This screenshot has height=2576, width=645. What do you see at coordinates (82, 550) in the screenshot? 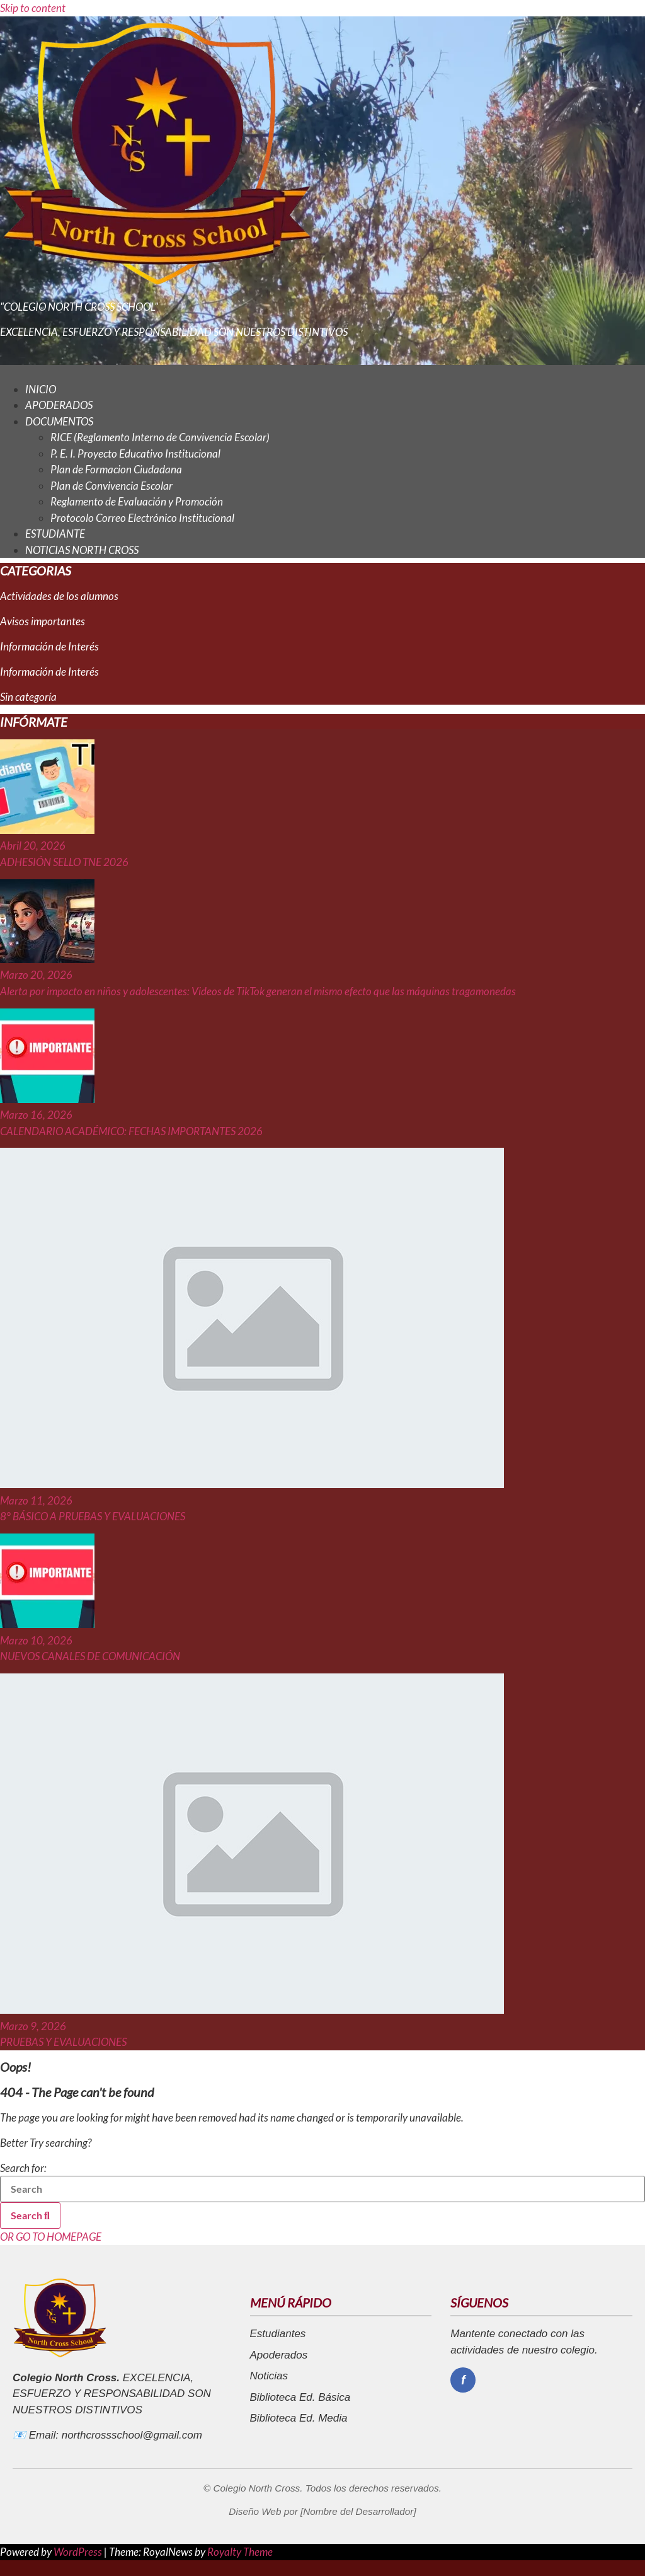
I see `NOTICIAS NORTH CROSS` at bounding box center [82, 550].